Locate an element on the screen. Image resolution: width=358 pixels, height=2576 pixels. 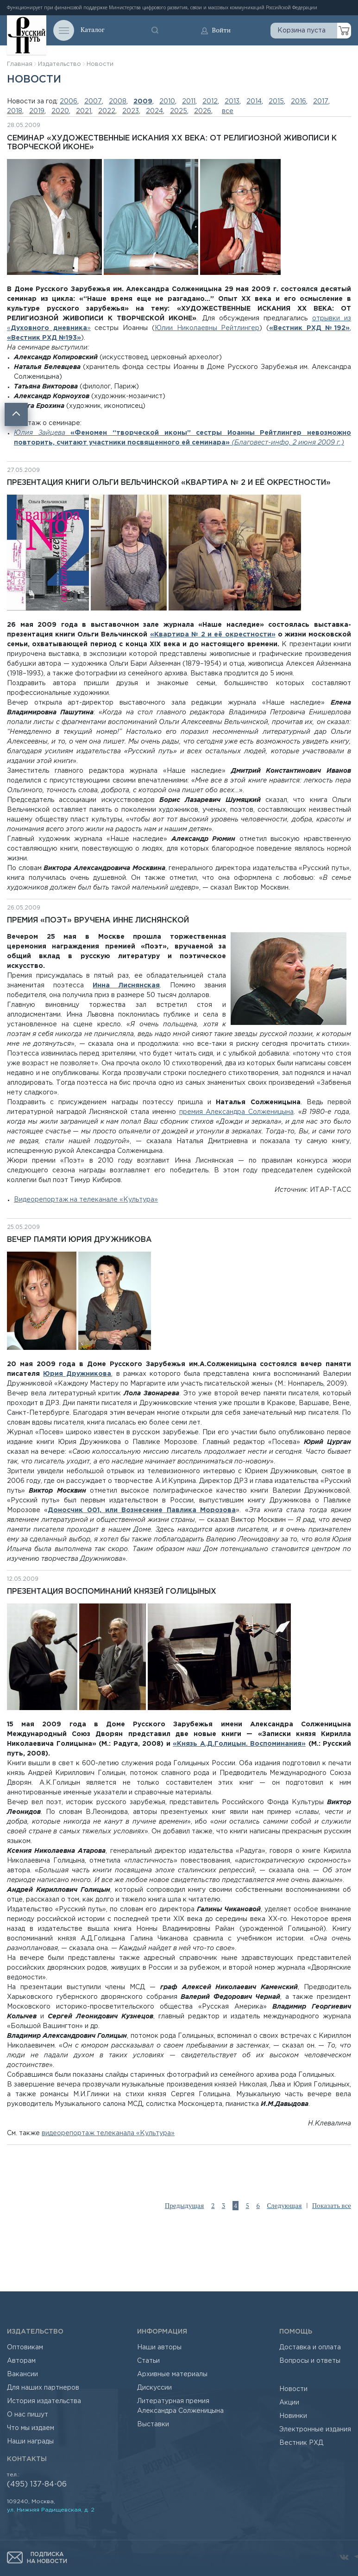
«Вестник РХД №193» is located at coordinates (44, 338).